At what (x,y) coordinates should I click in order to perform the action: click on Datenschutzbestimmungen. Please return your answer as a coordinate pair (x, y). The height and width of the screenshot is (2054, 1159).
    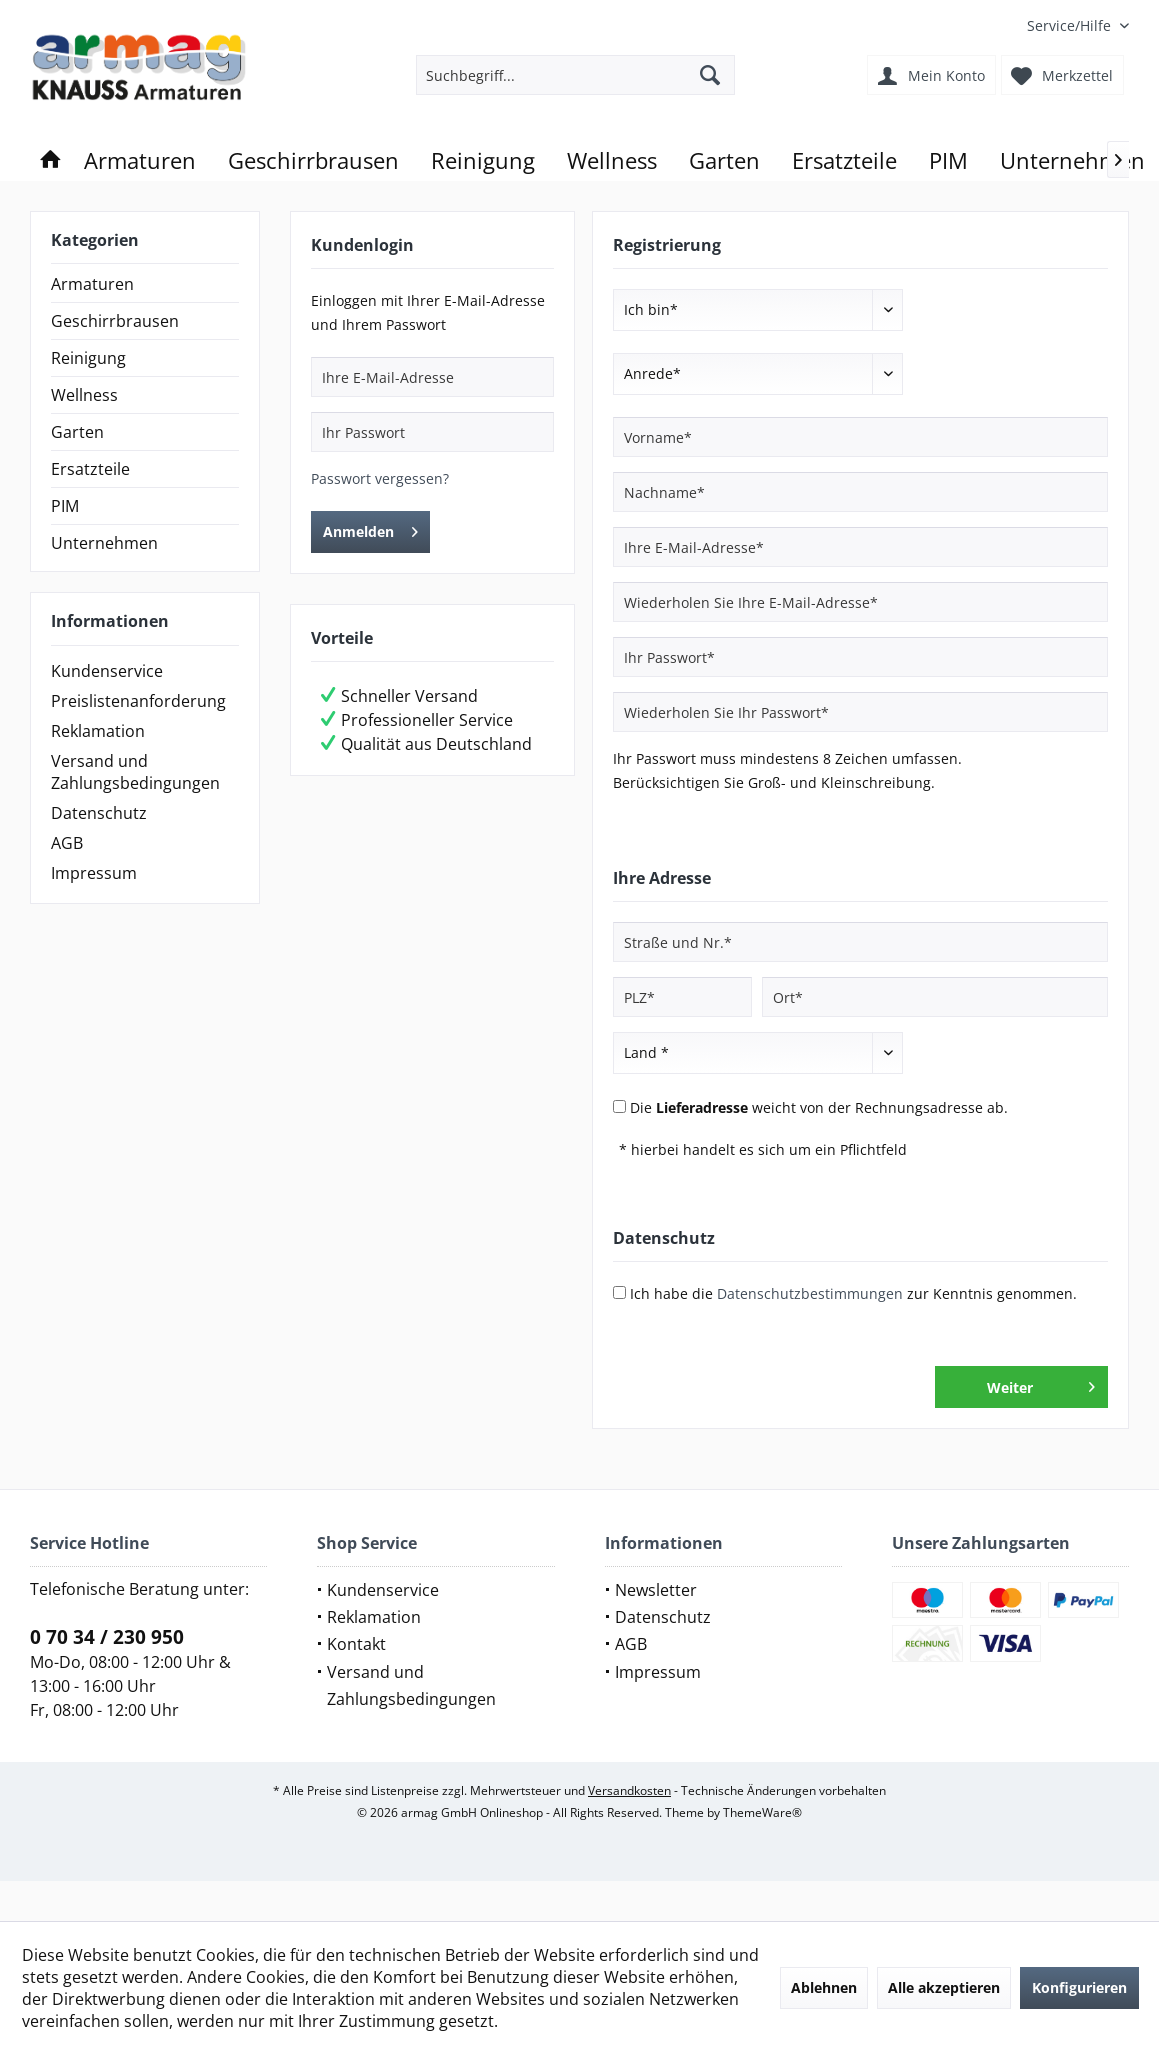
    Looking at the image, I should click on (810, 1293).